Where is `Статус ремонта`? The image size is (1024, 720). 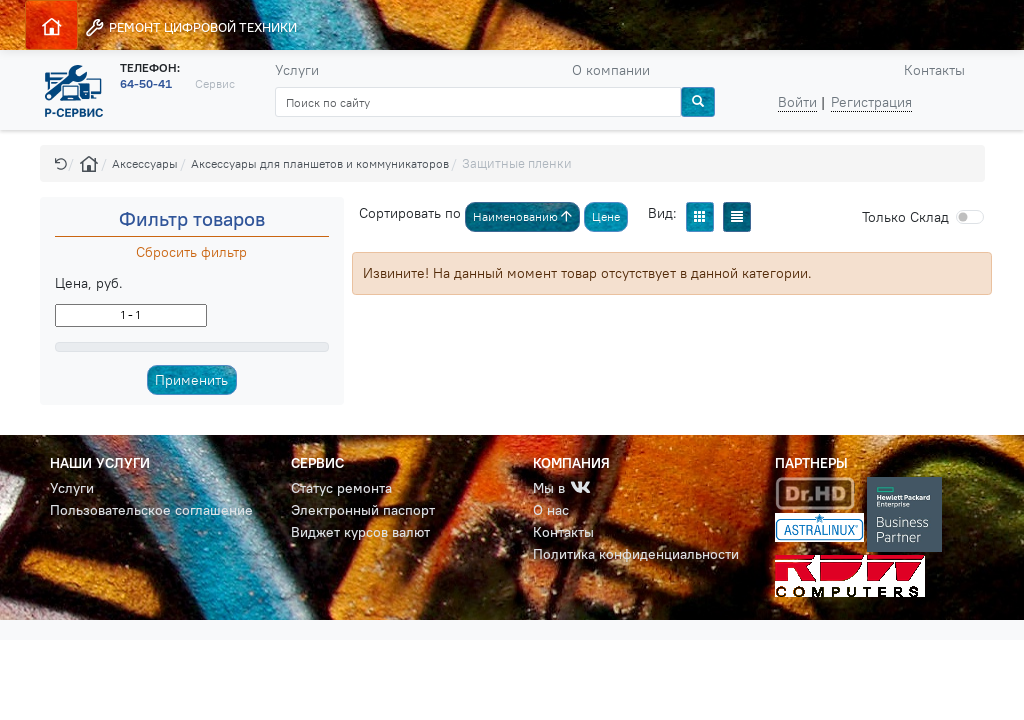 Статус ремонта is located at coordinates (341, 488).